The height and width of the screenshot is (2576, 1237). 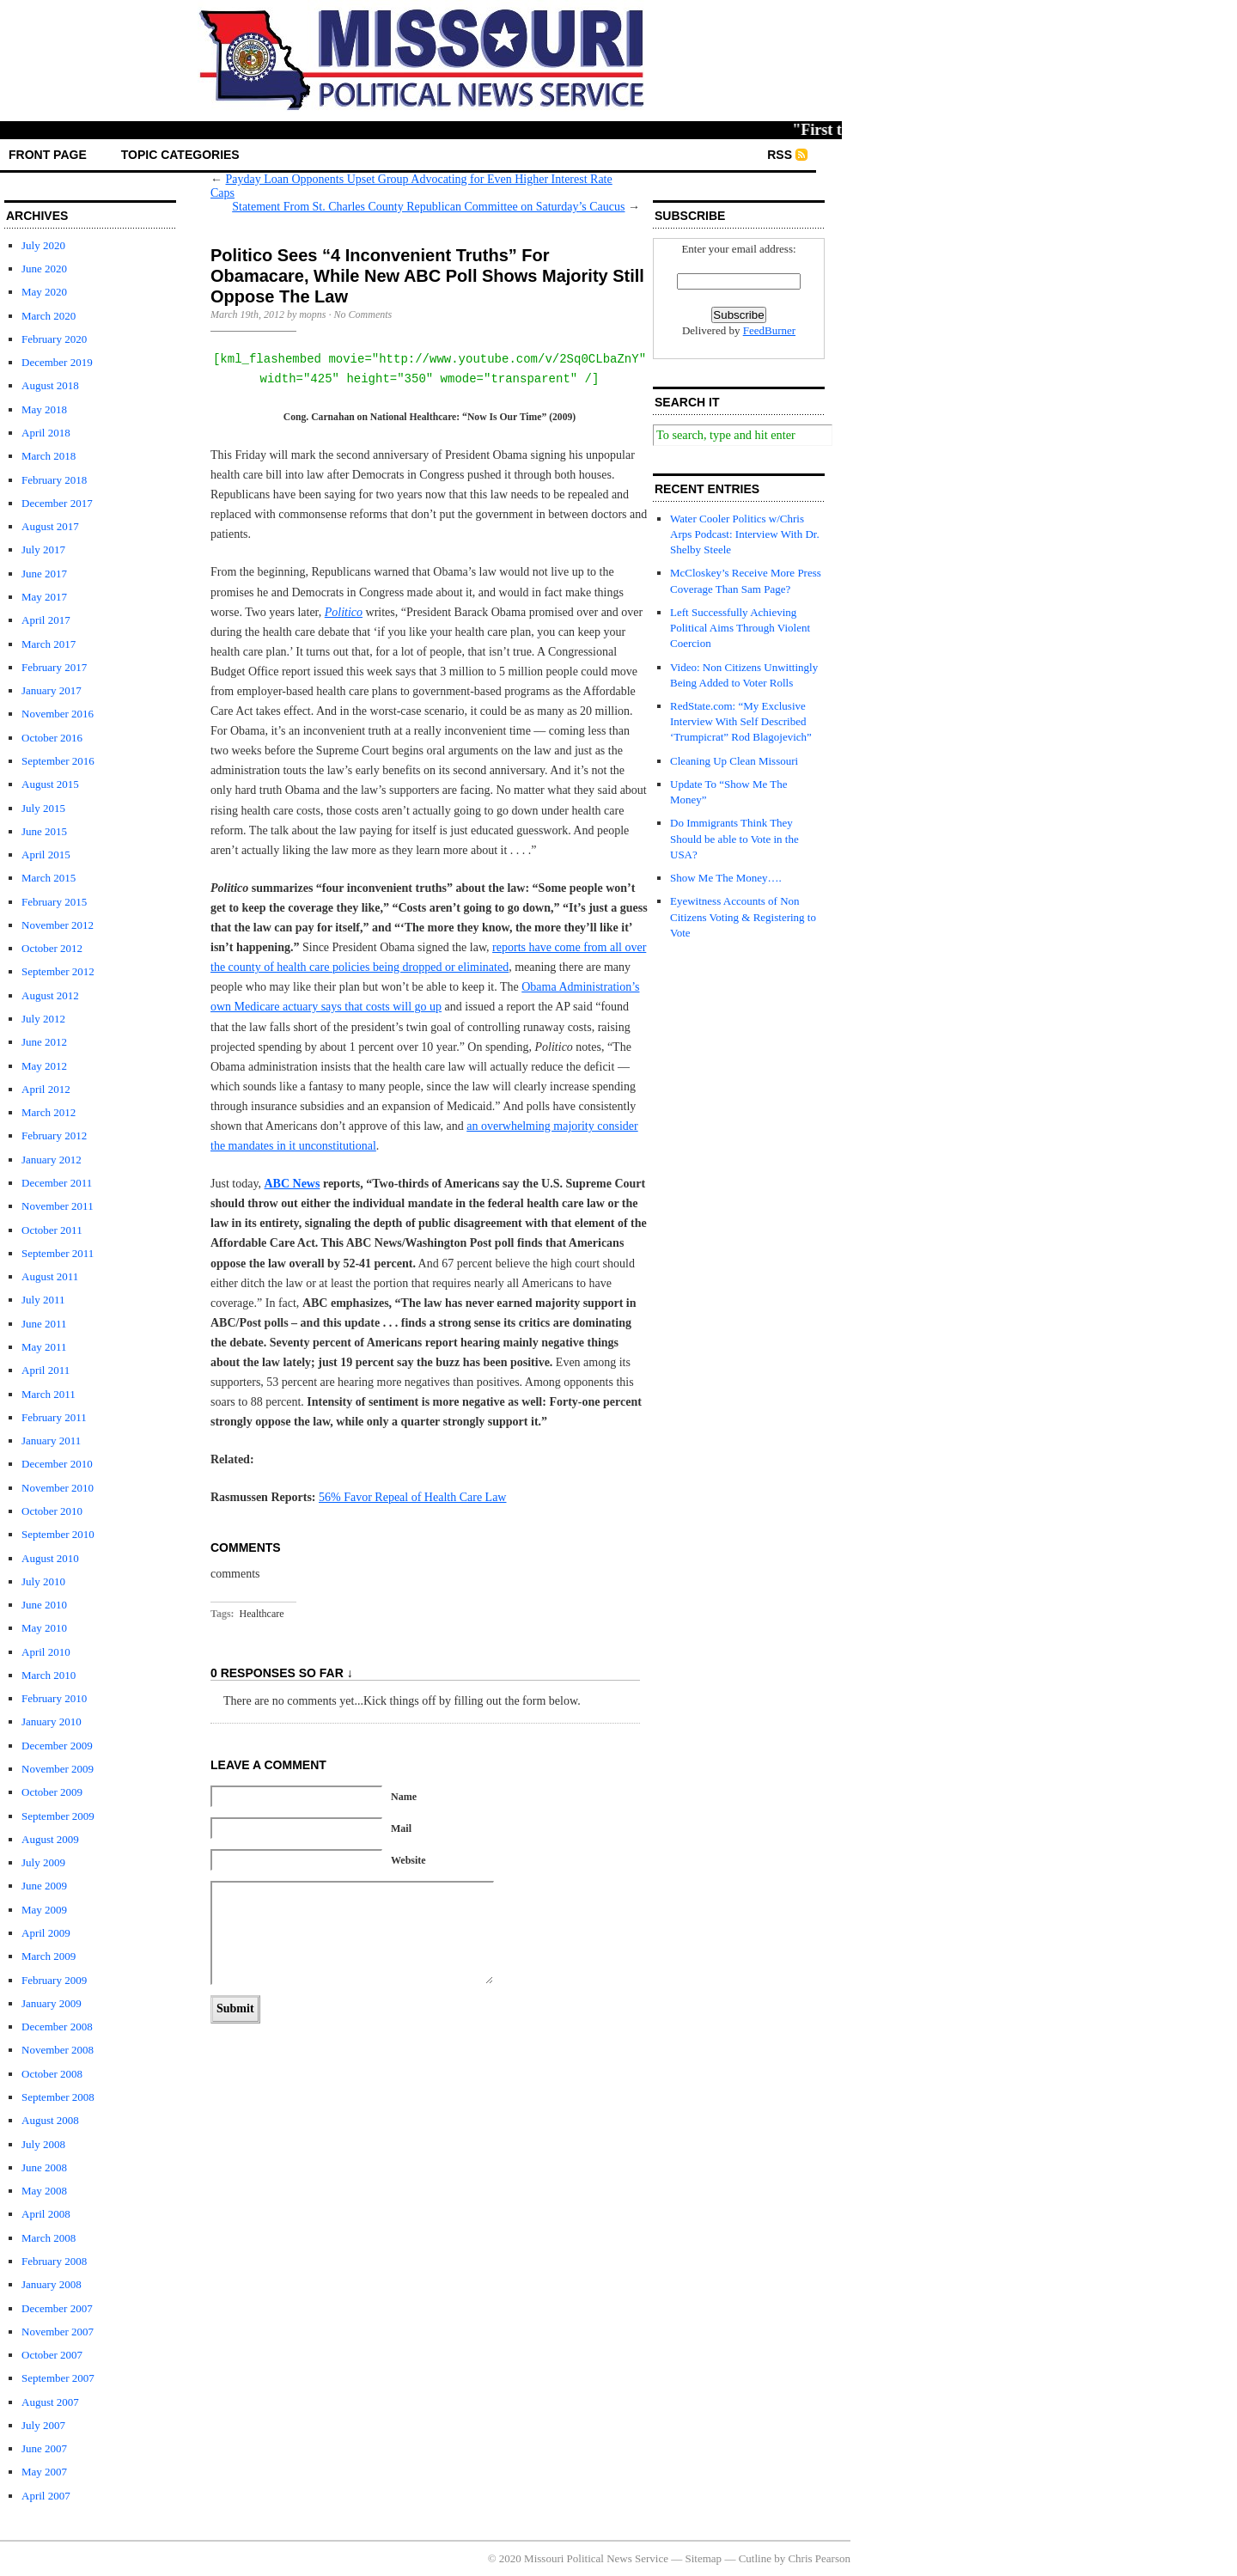 What do you see at coordinates (50, 784) in the screenshot?
I see `August 2015` at bounding box center [50, 784].